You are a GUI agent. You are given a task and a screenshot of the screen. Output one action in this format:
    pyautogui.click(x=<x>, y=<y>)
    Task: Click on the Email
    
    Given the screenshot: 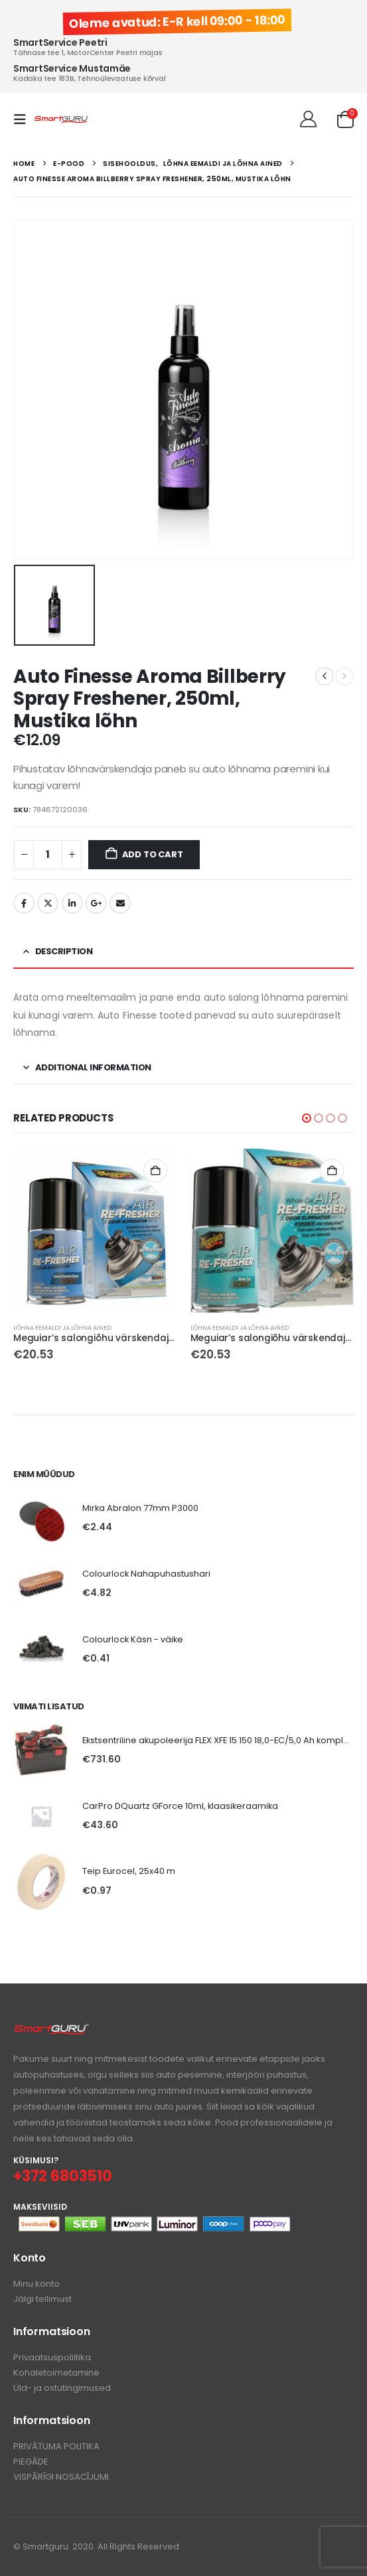 What is the action you would take?
    pyautogui.click(x=120, y=903)
    